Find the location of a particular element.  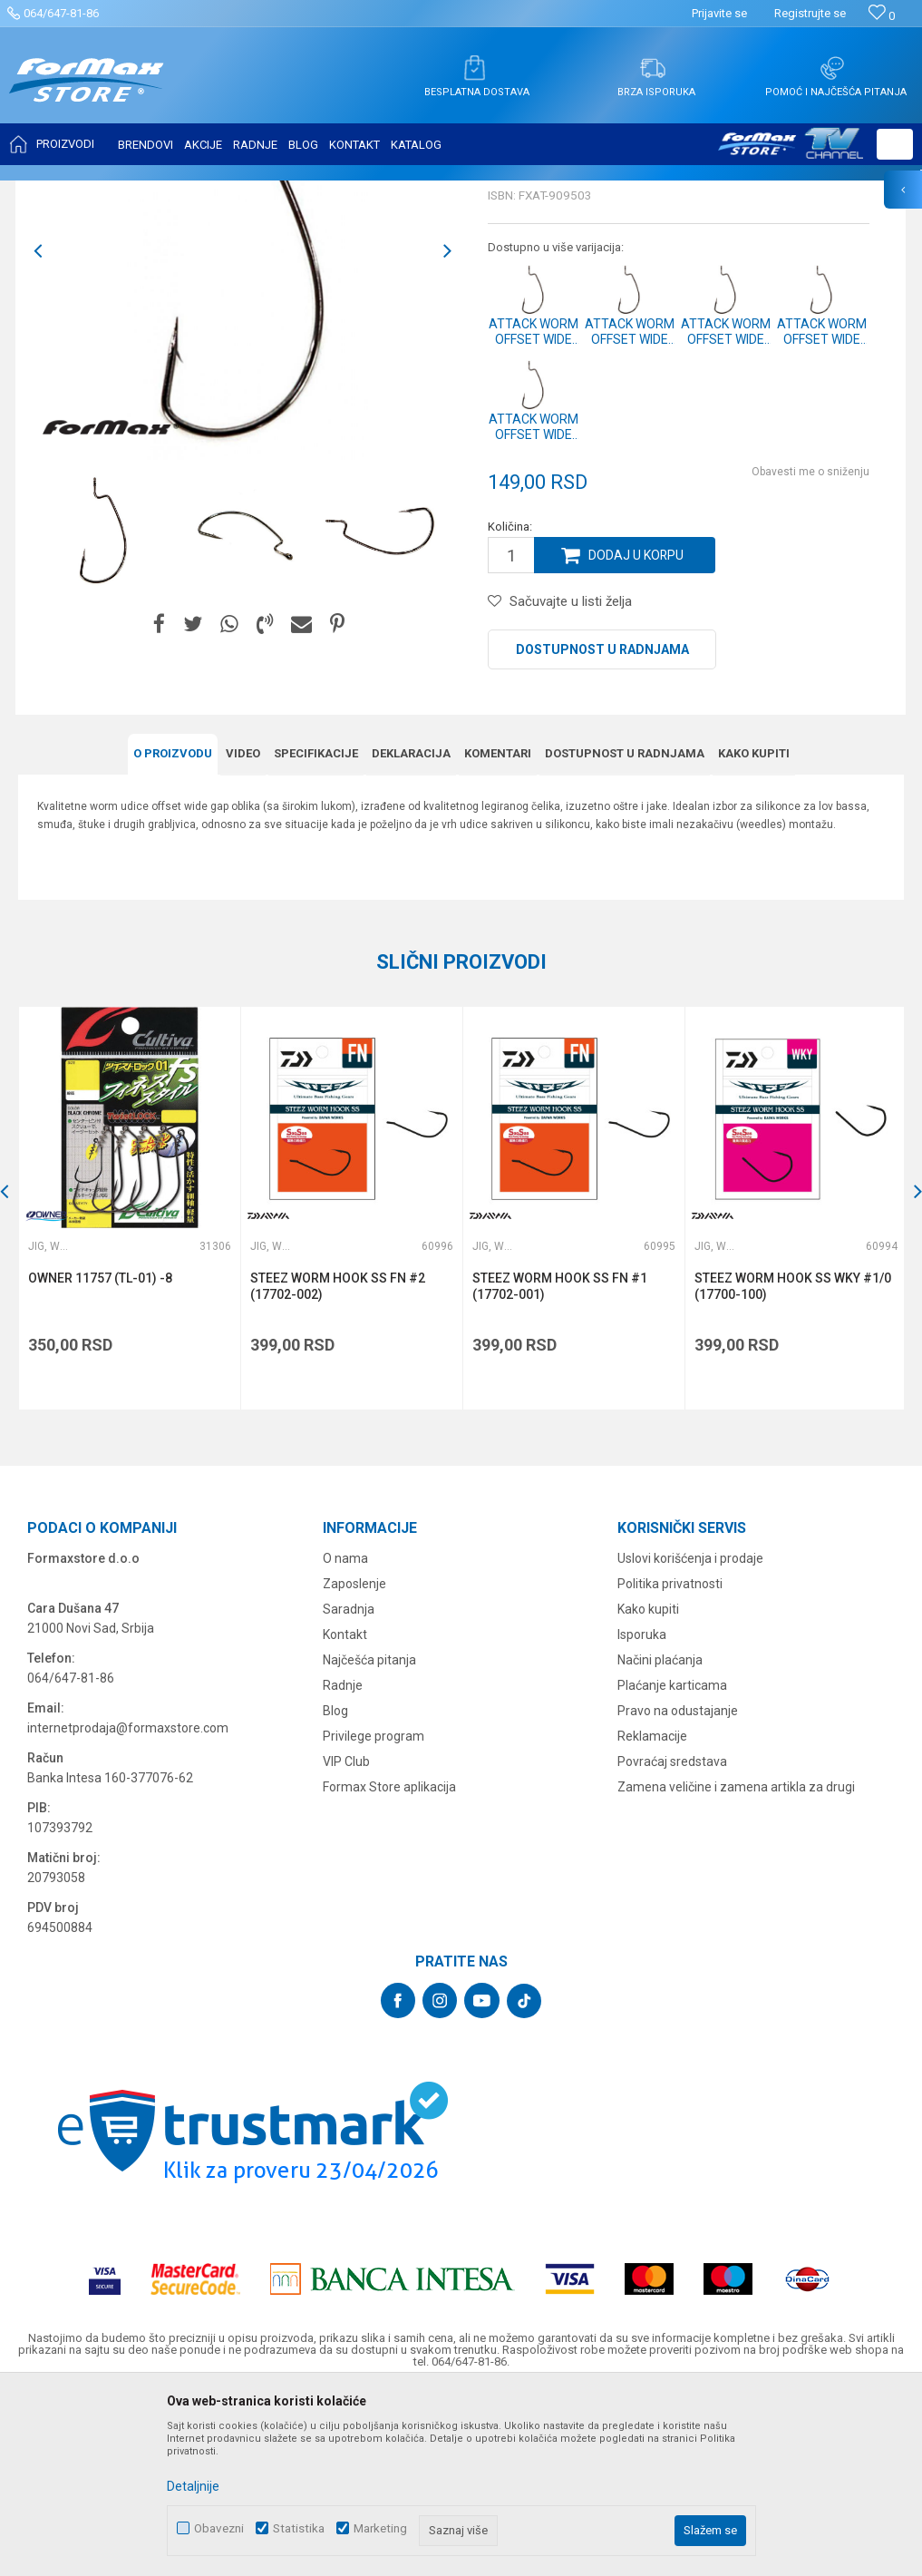

Politika privatnosti is located at coordinates (670, 1763).